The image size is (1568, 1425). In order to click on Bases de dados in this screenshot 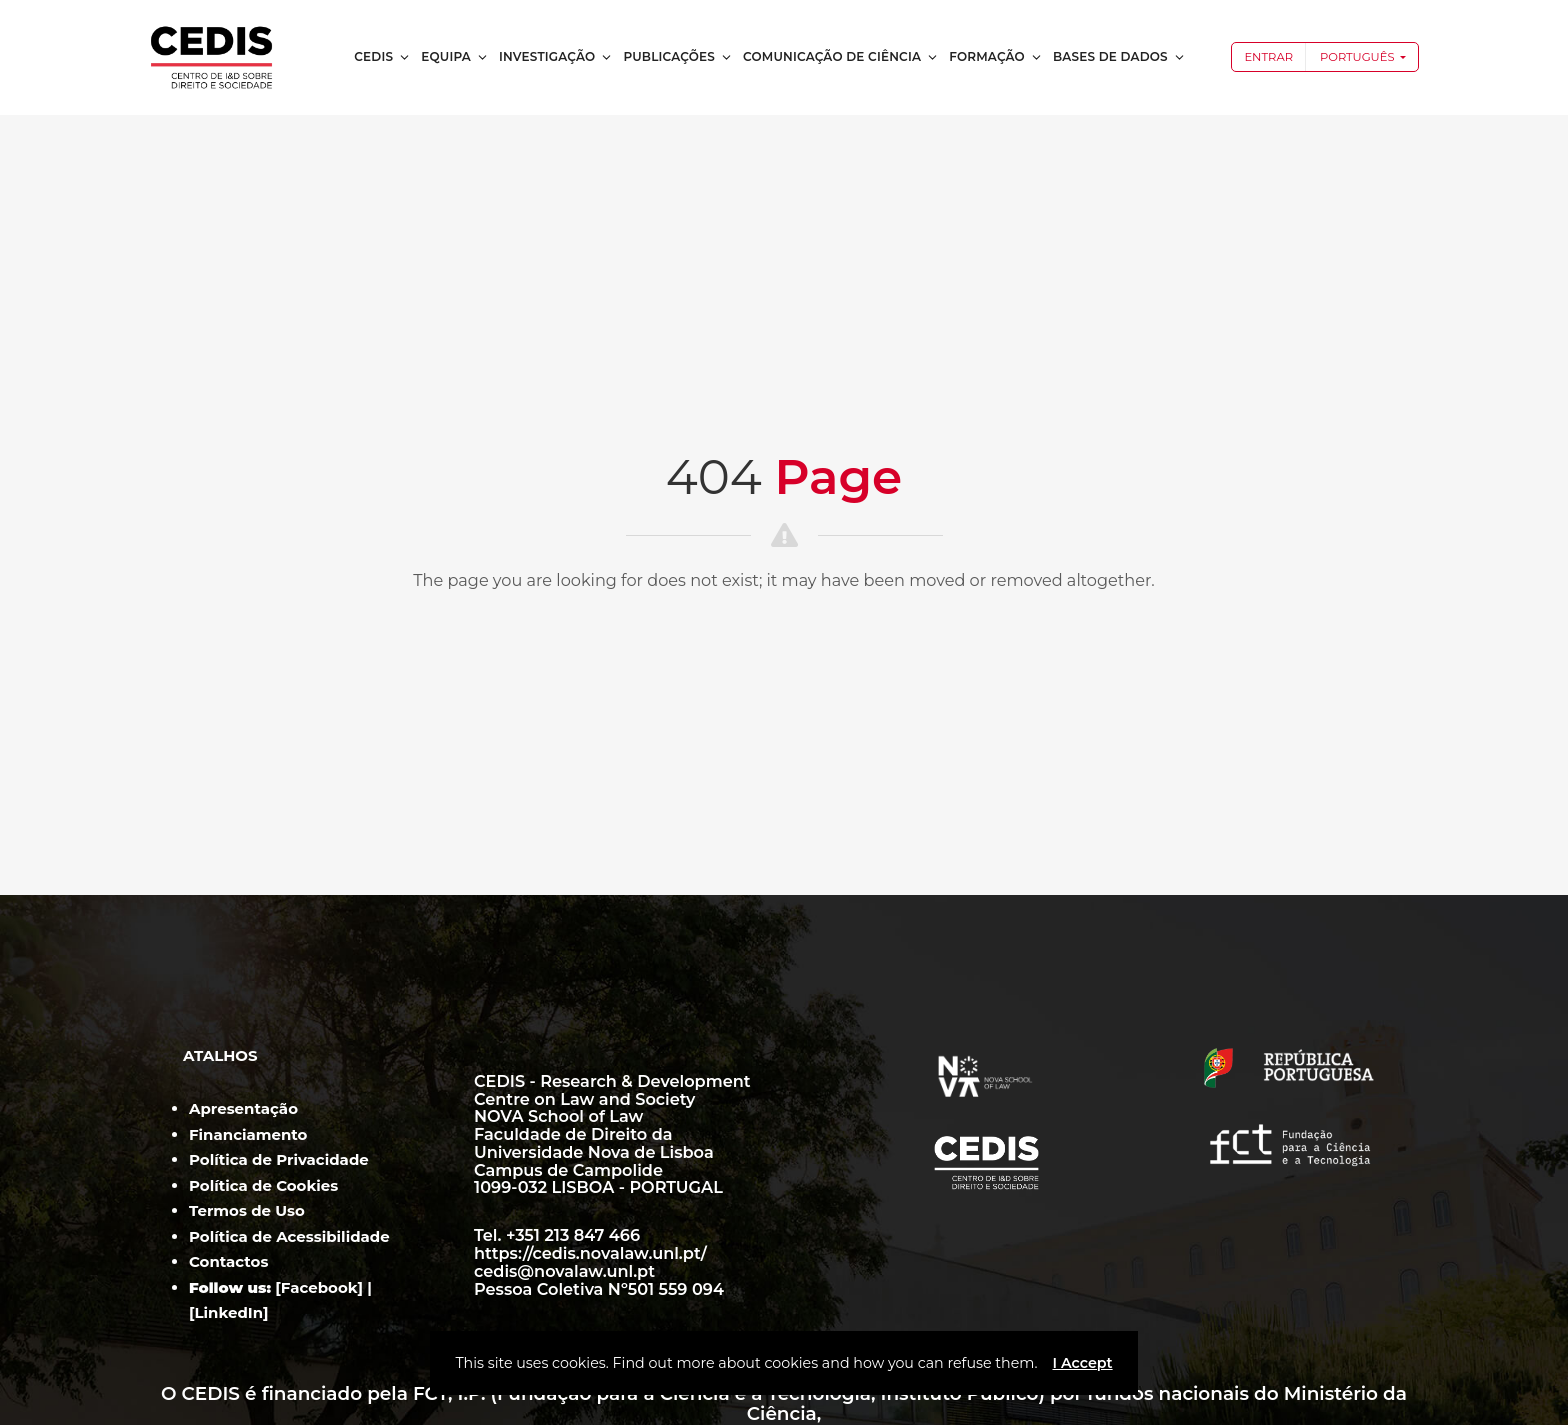, I will do `click(1119, 56)`.